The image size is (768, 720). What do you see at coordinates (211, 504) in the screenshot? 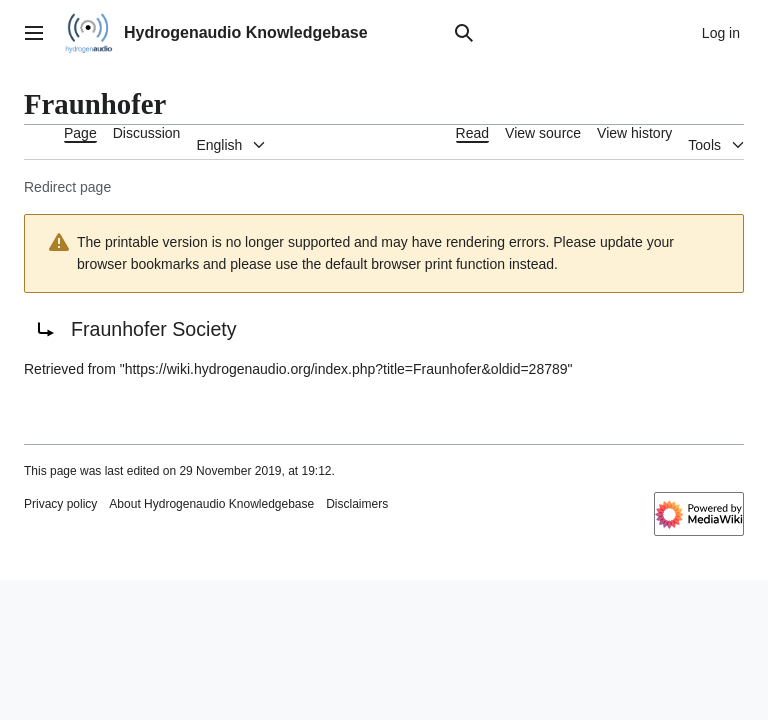
I see `About Hydrogenaudio Knowledgebase` at bounding box center [211, 504].